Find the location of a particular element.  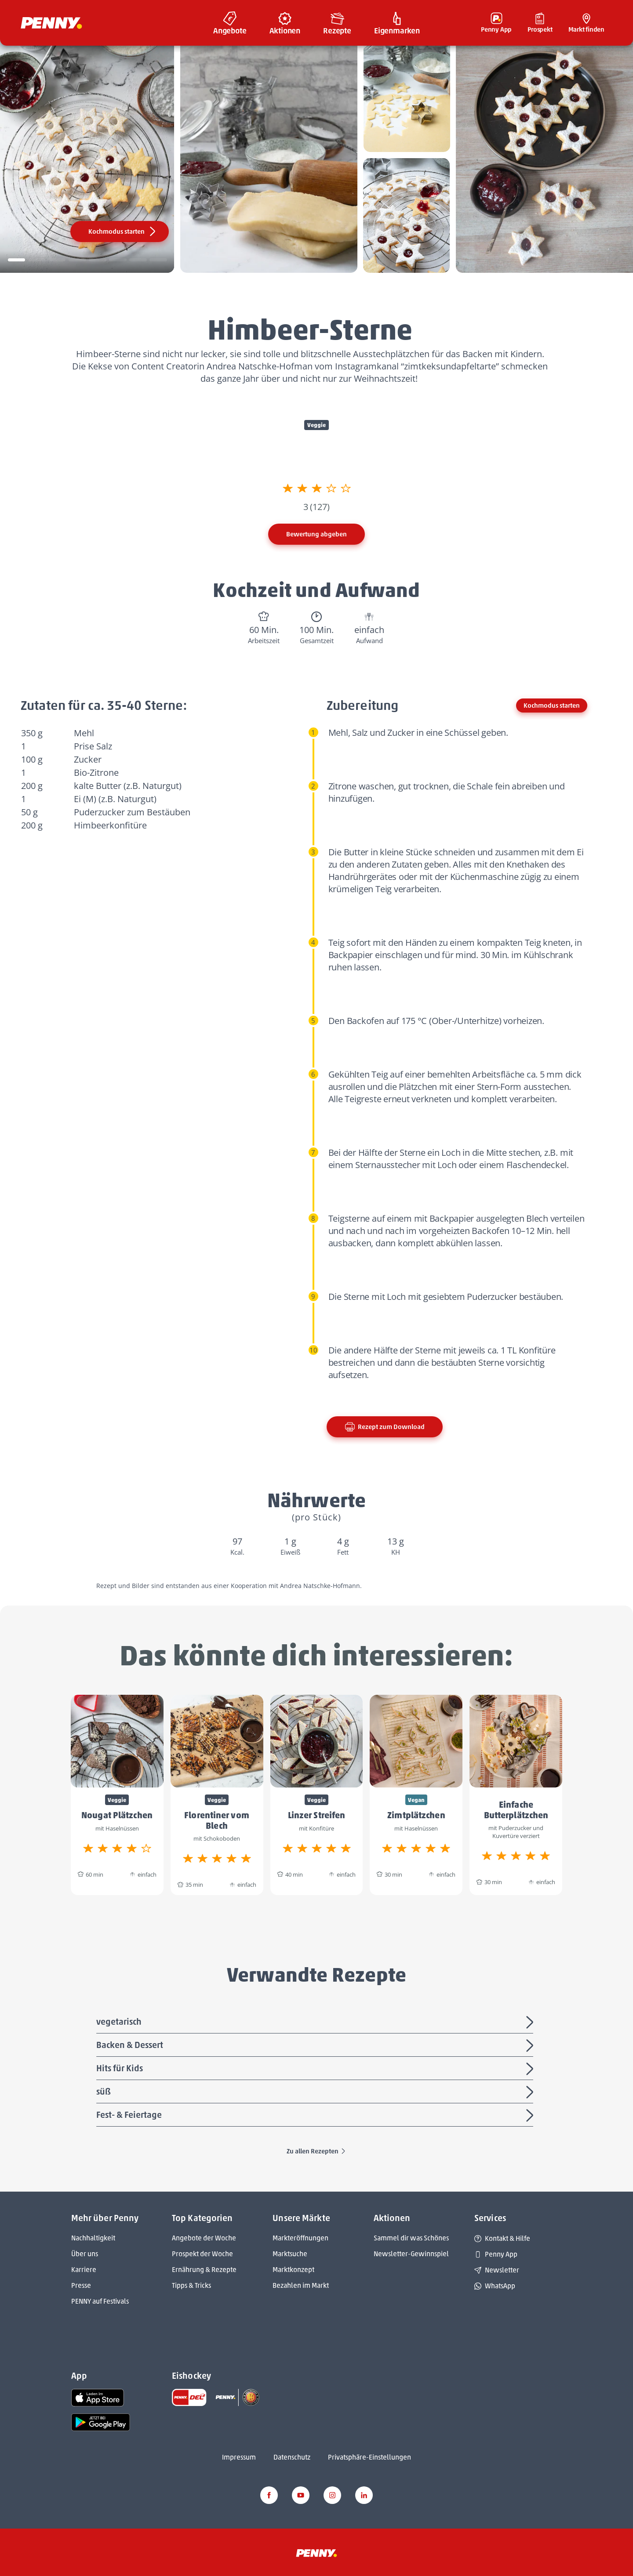

Newsletter-Gewinnspiel is located at coordinates (411, 2254).